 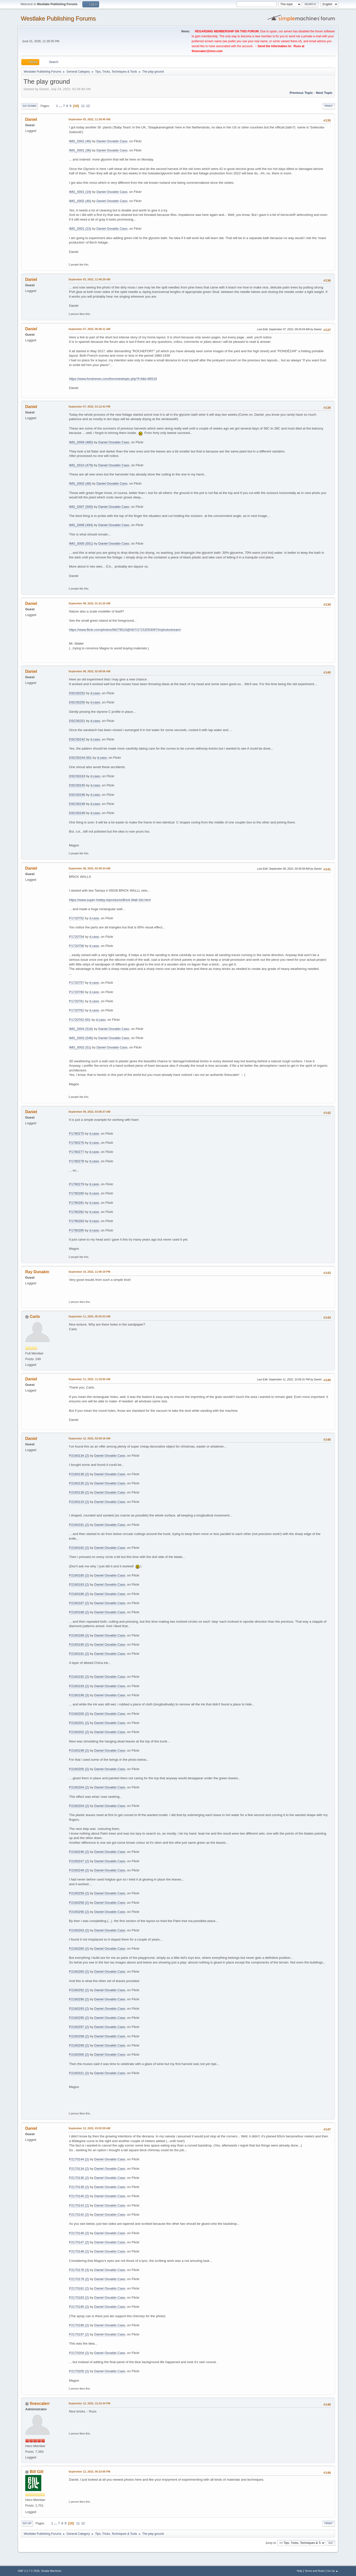 What do you see at coordinates (79, 2233) in the screenshot?
I see `P2170146 (2)` at bounding box center [79, 2233].